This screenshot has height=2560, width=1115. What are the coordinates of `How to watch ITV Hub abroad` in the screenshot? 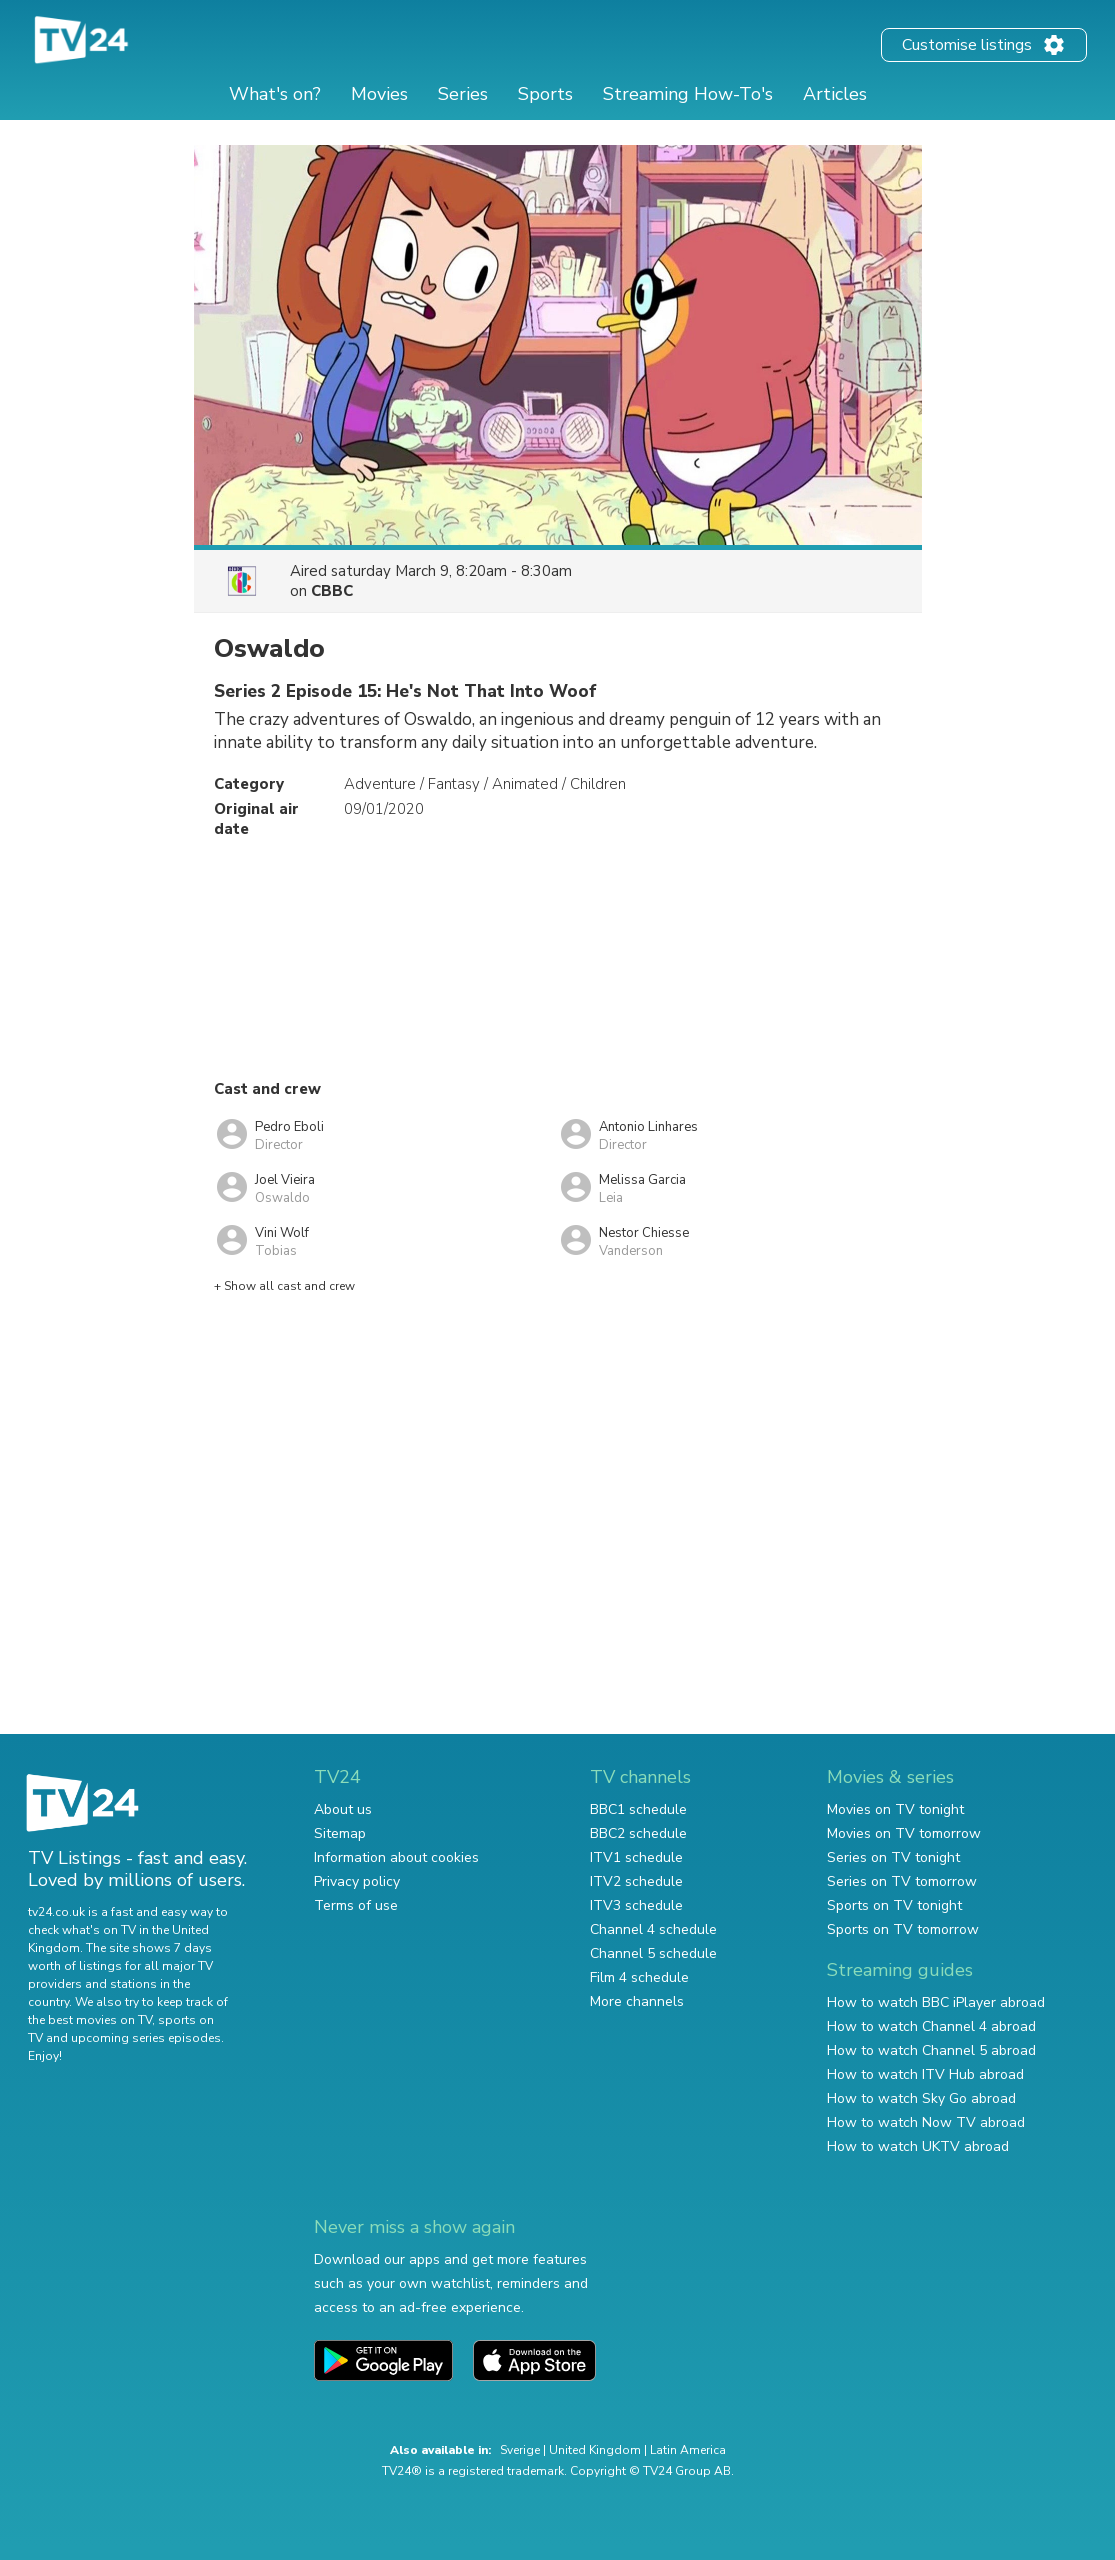 It's located at (925, 2074).